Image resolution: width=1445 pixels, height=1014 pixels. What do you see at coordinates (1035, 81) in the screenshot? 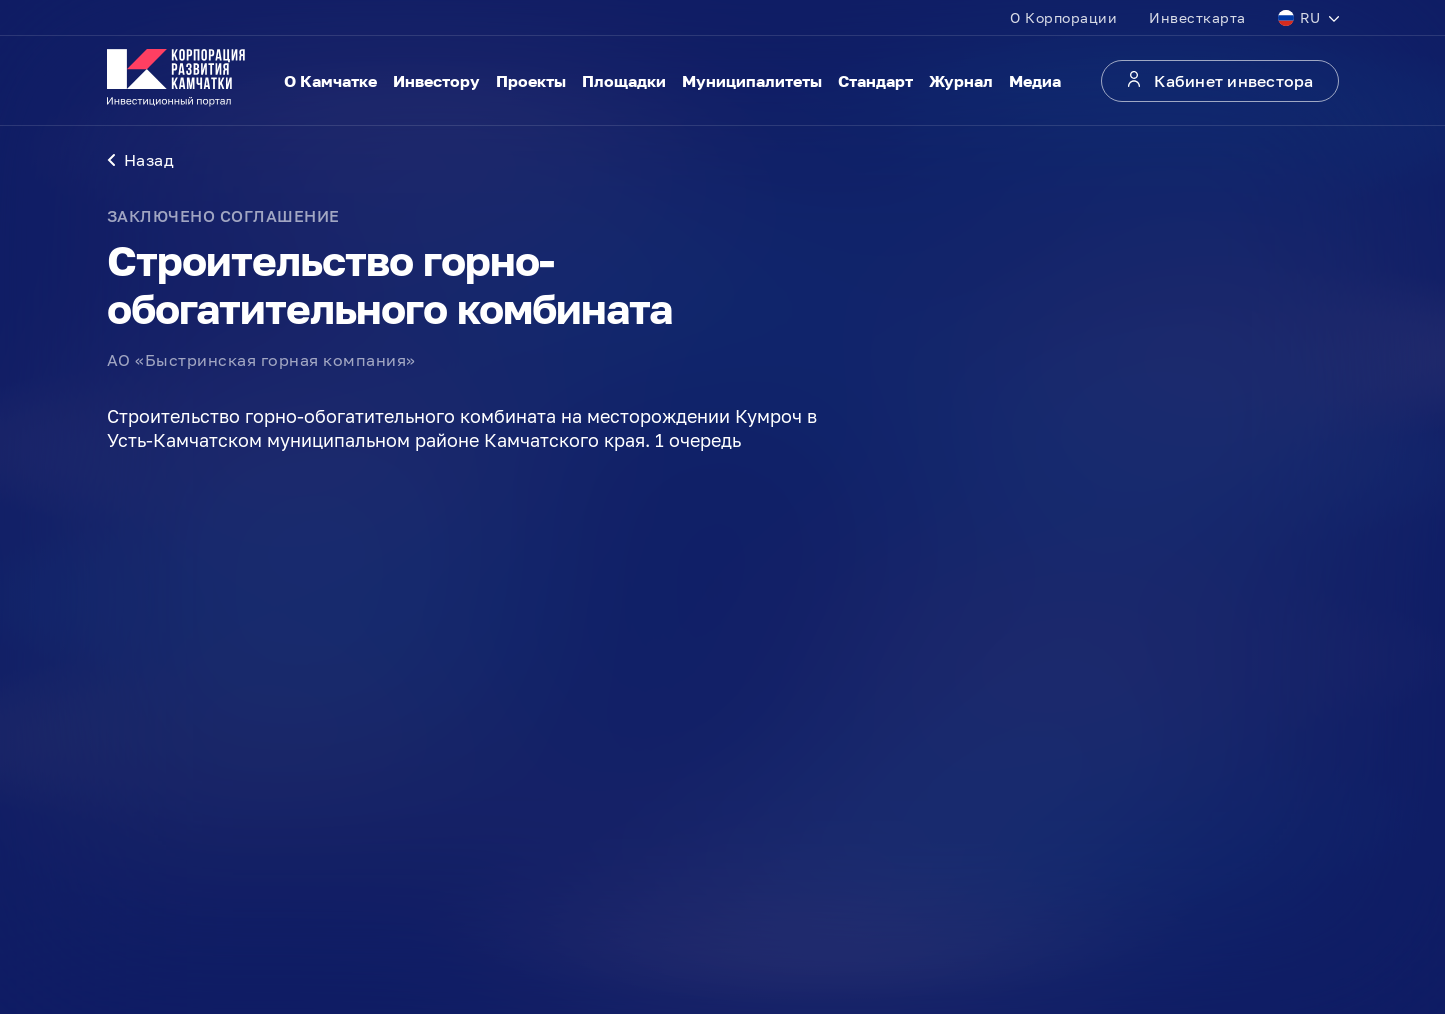
I see `Медиа` at bounding box center [1035, 81].